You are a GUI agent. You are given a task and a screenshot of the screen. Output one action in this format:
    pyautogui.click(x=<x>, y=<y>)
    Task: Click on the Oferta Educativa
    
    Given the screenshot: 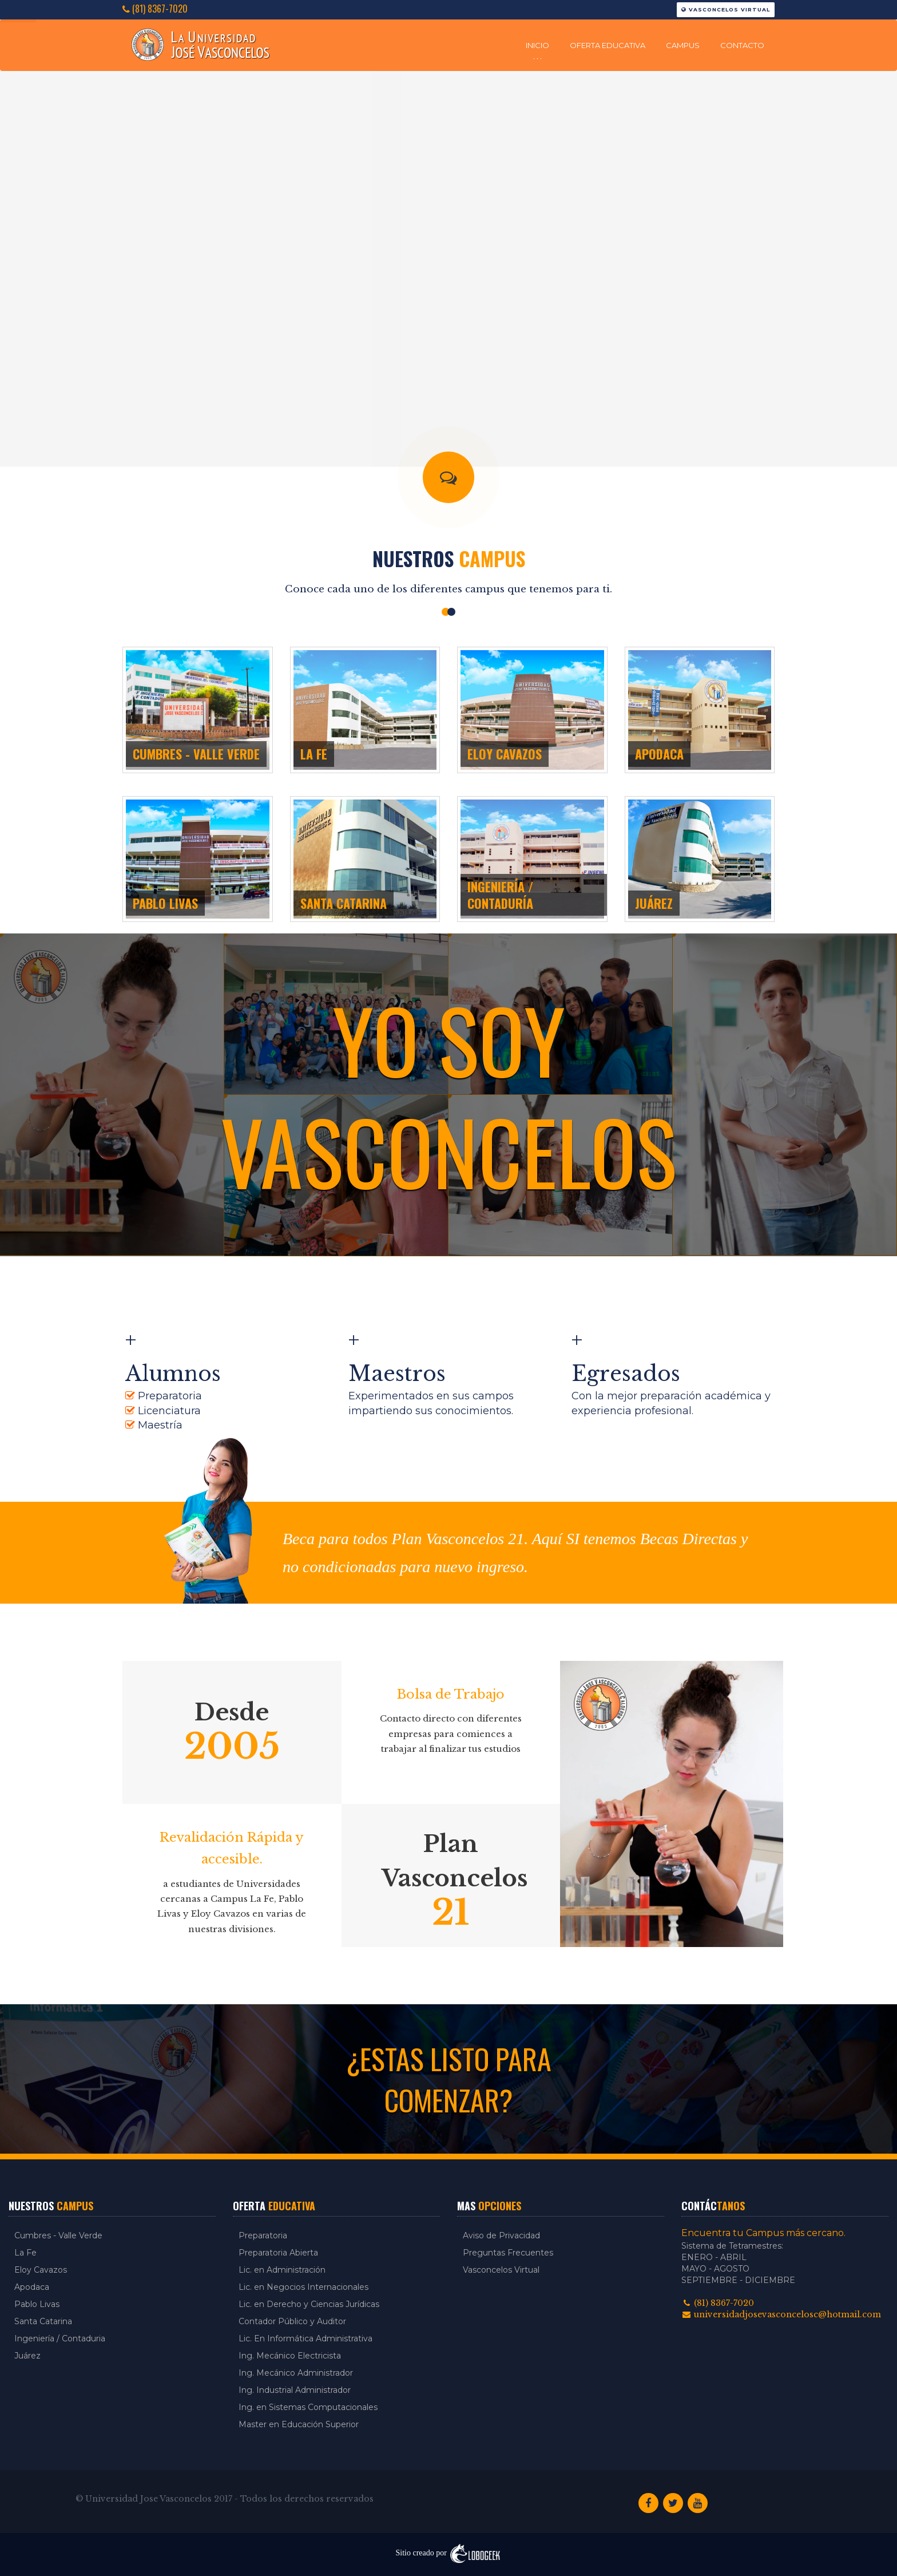 What is the action you would take?
    pyautogui.click(x=607, y=45)
    